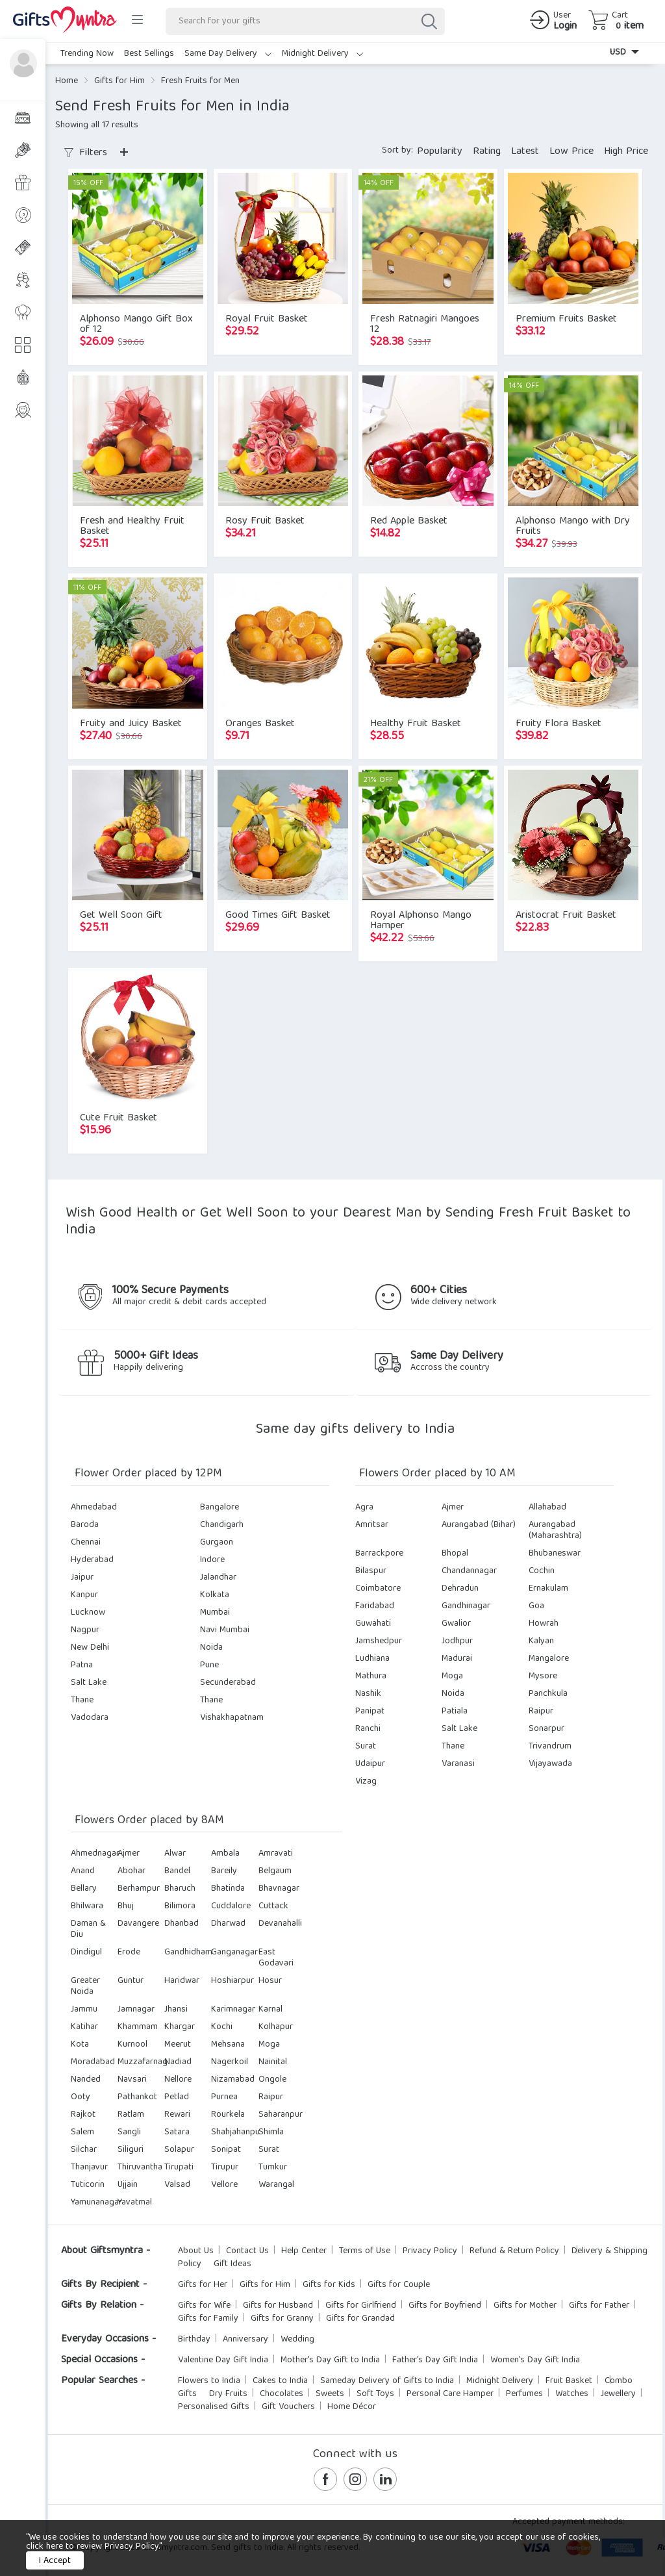 The image size is (665, 2576). I want to click on Terms of Use, so click(364, 2251).